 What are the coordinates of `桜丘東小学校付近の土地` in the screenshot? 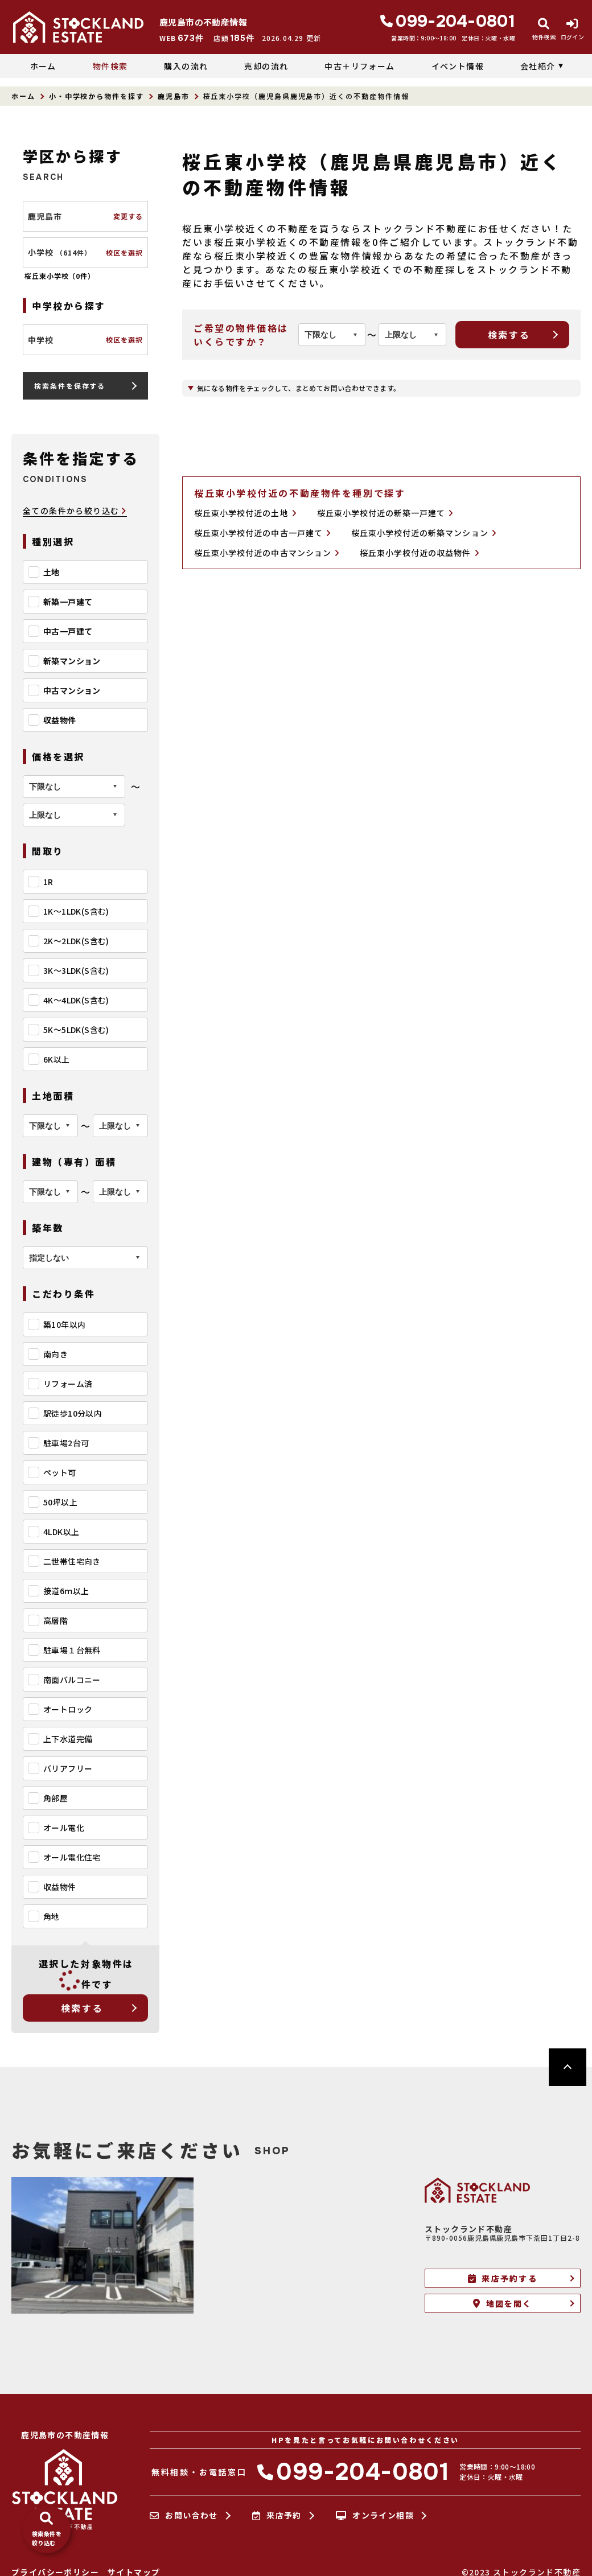 It's located at (245, 513).